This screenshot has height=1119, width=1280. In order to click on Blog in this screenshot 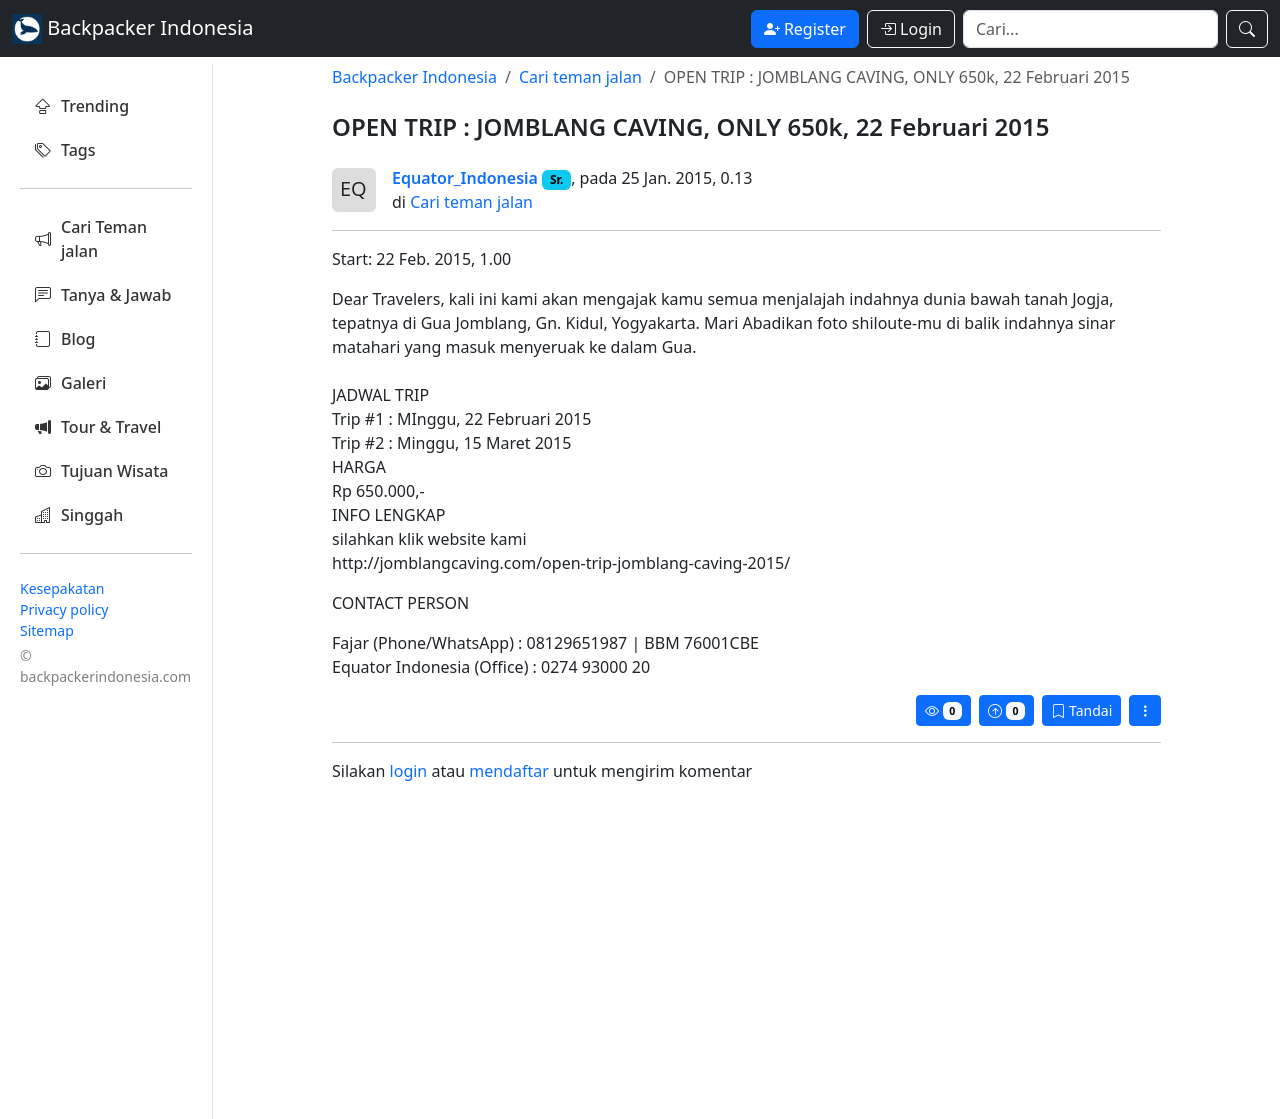, I will do `click(65, 339)`.